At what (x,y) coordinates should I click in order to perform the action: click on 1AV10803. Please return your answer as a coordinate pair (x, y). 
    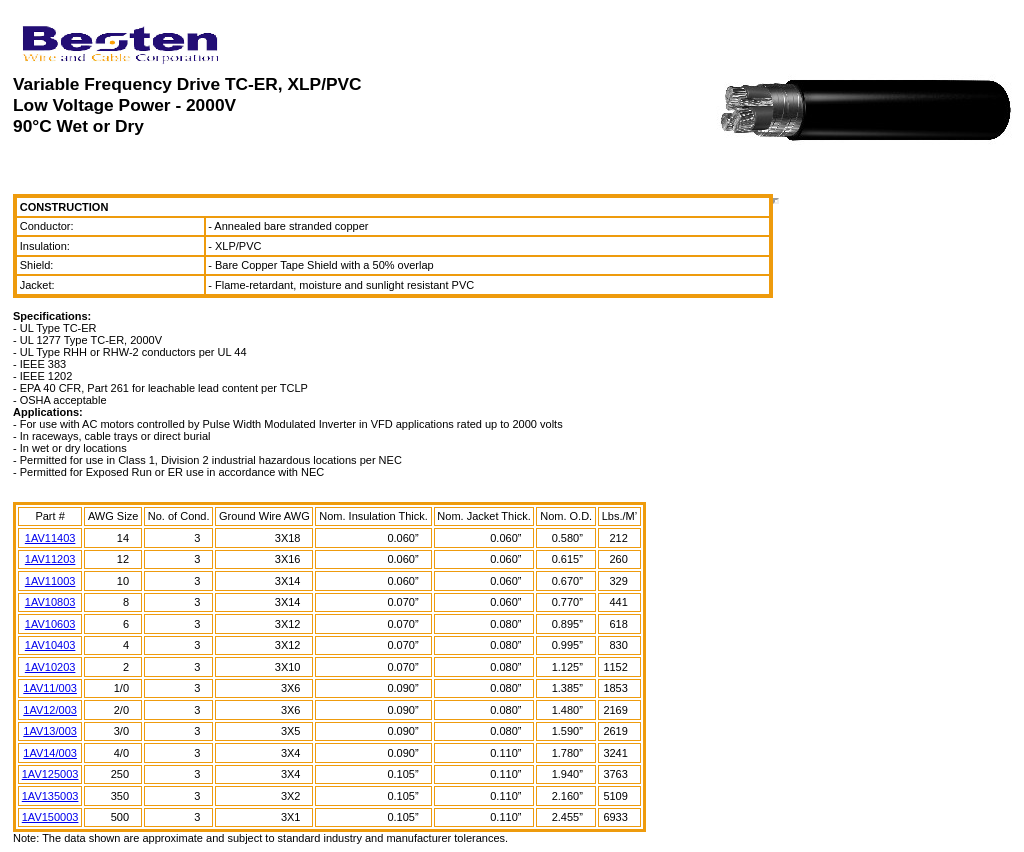
    Looking at the image, I should click on (50, 602).